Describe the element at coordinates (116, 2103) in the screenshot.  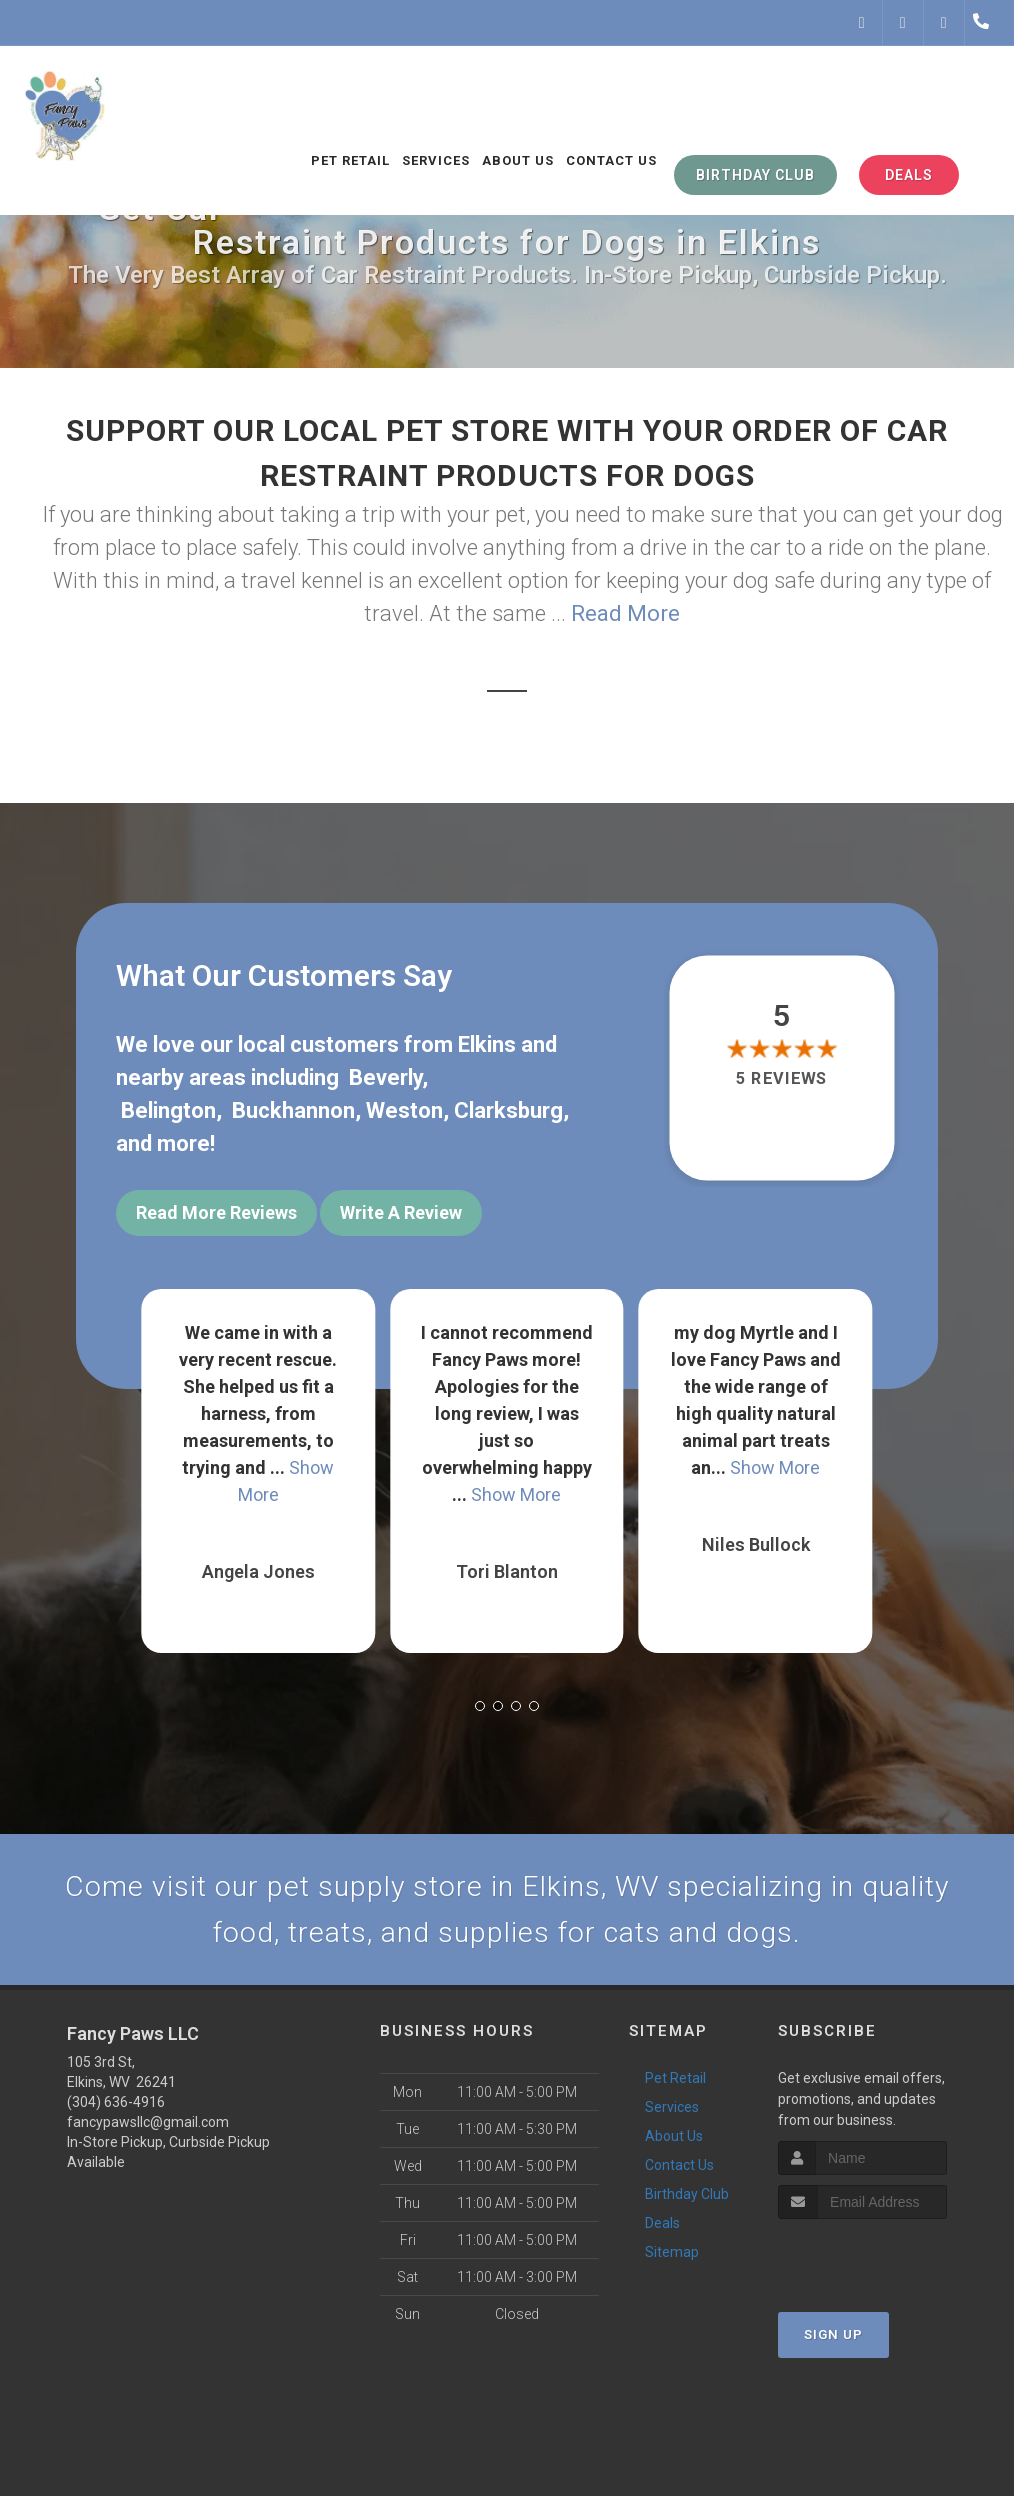
I see `(304) 636-4916` at that location.